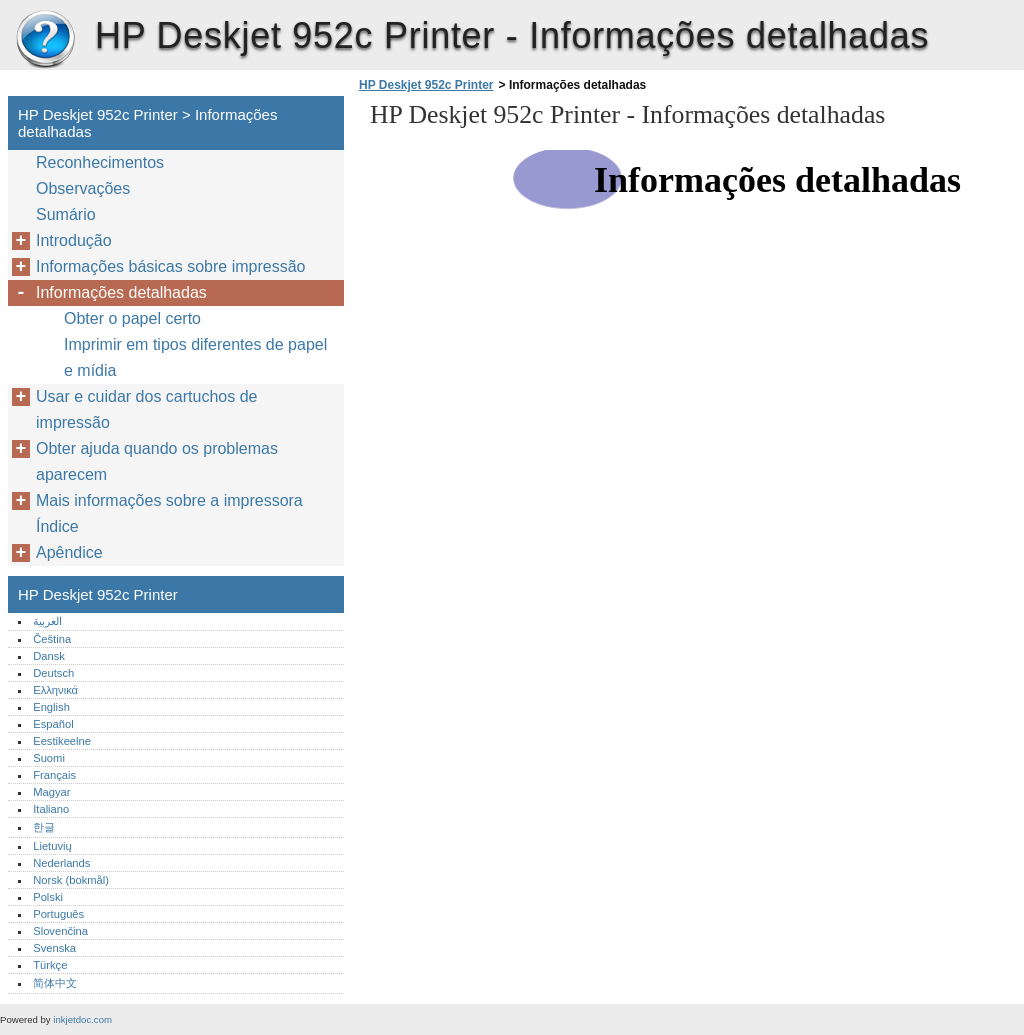 The width and height of the screenshot is (1024, 1035). What do you see at coordinates (47, 621) in the screenshot?
I see `العربية` at bounding box center [47, 621].